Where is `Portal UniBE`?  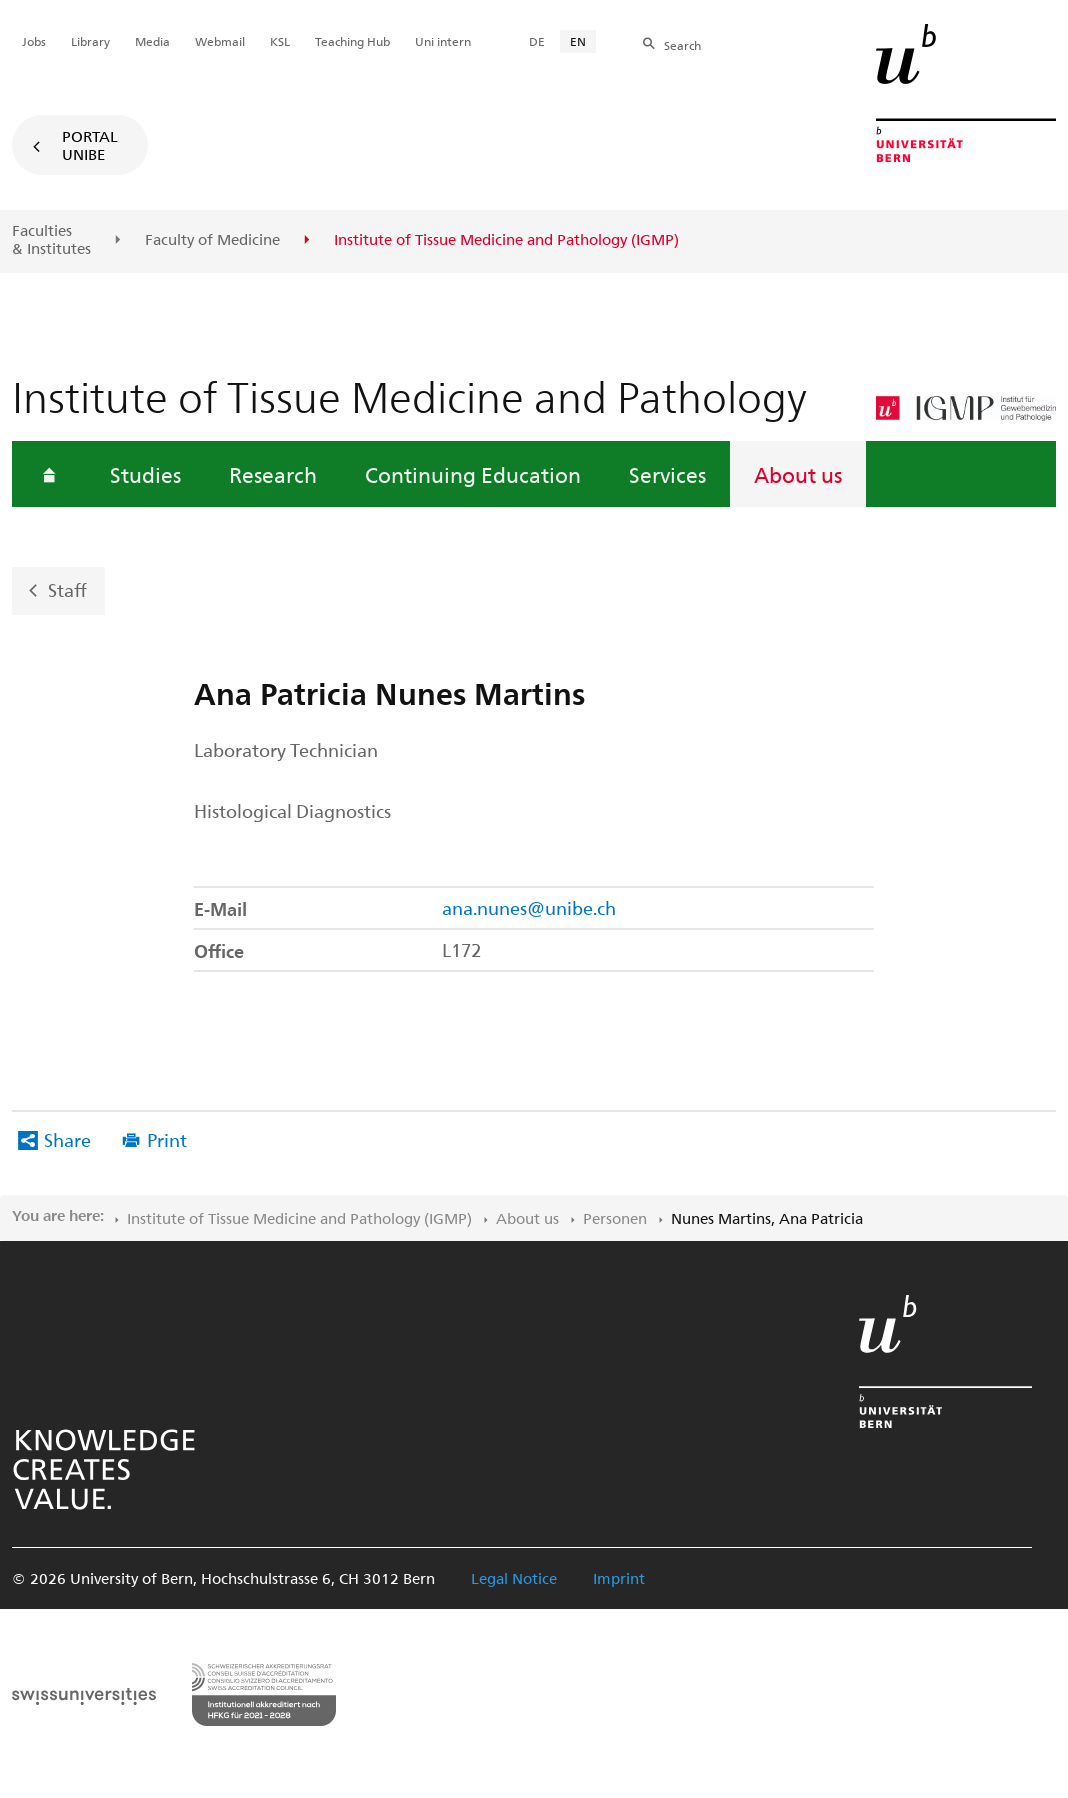
Portal UniBE is located at coordinates (90, 145).